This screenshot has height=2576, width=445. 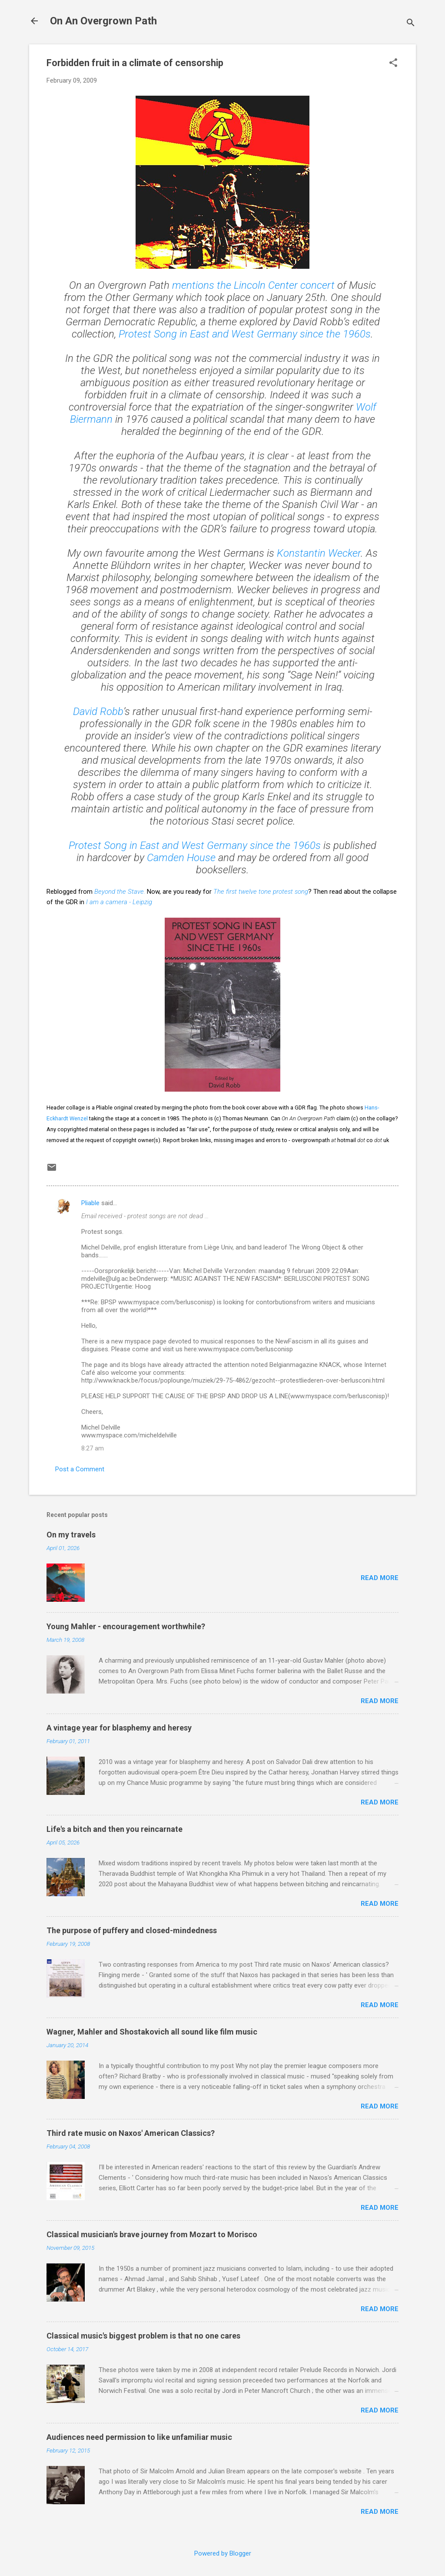 What do you see at coordinates (103, 21) in the screenshot?
I see `On An Overgrown Path` at bounding box center [103, 21].